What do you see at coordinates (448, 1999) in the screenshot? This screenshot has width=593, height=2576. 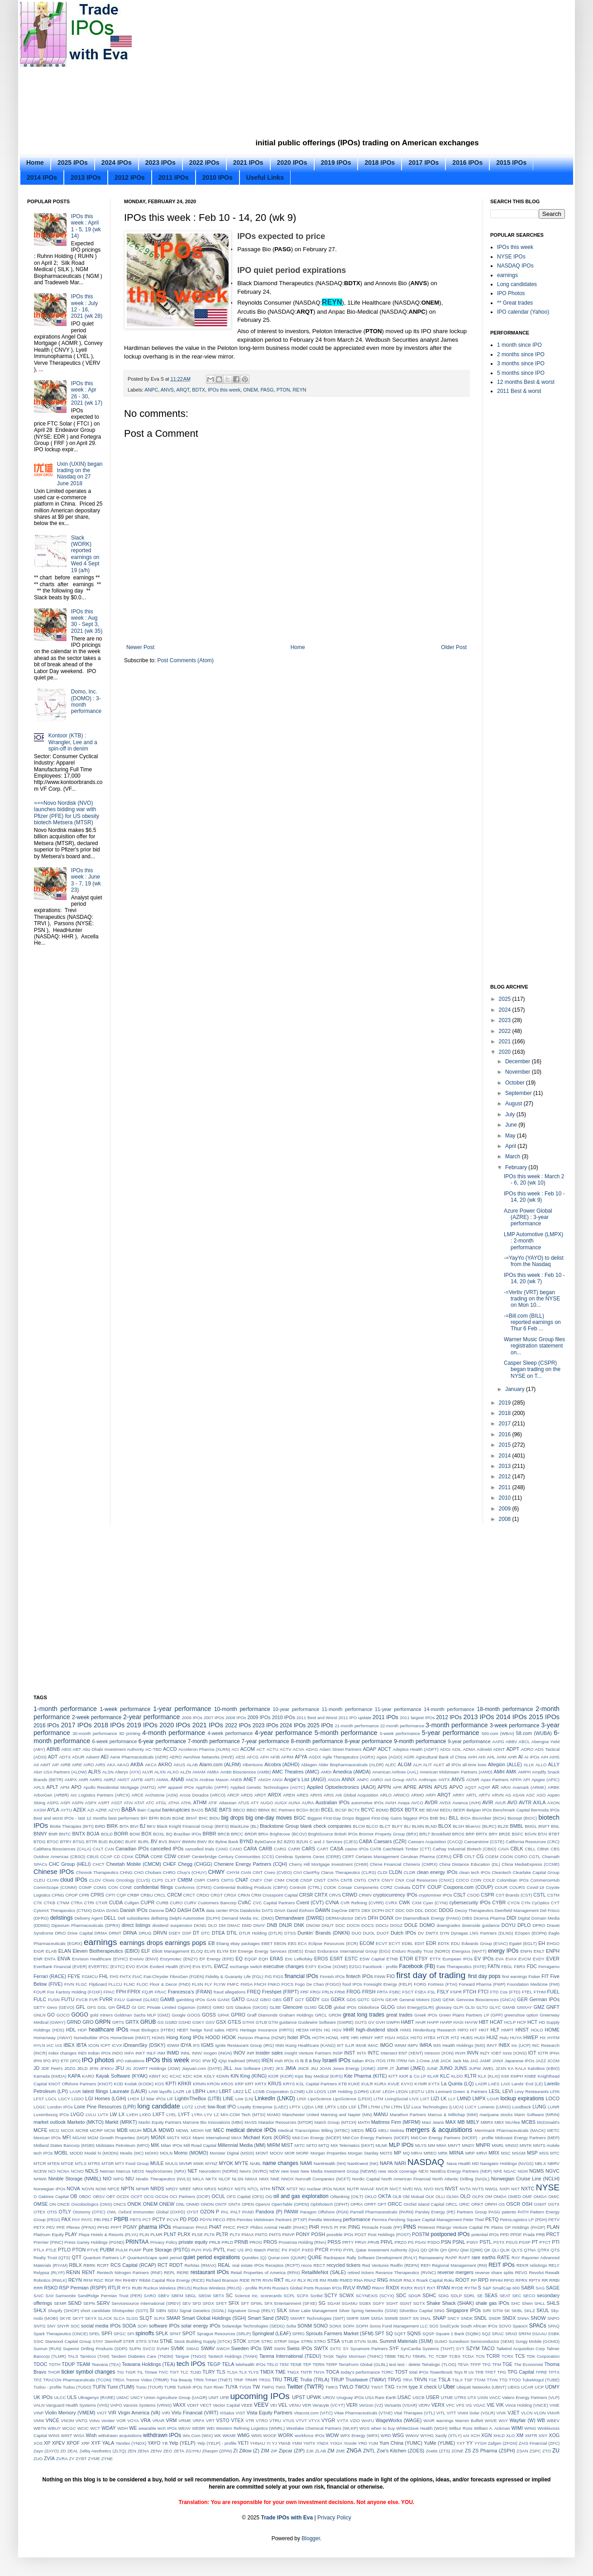 I see `GENK` at bounding box center [448, 1999].